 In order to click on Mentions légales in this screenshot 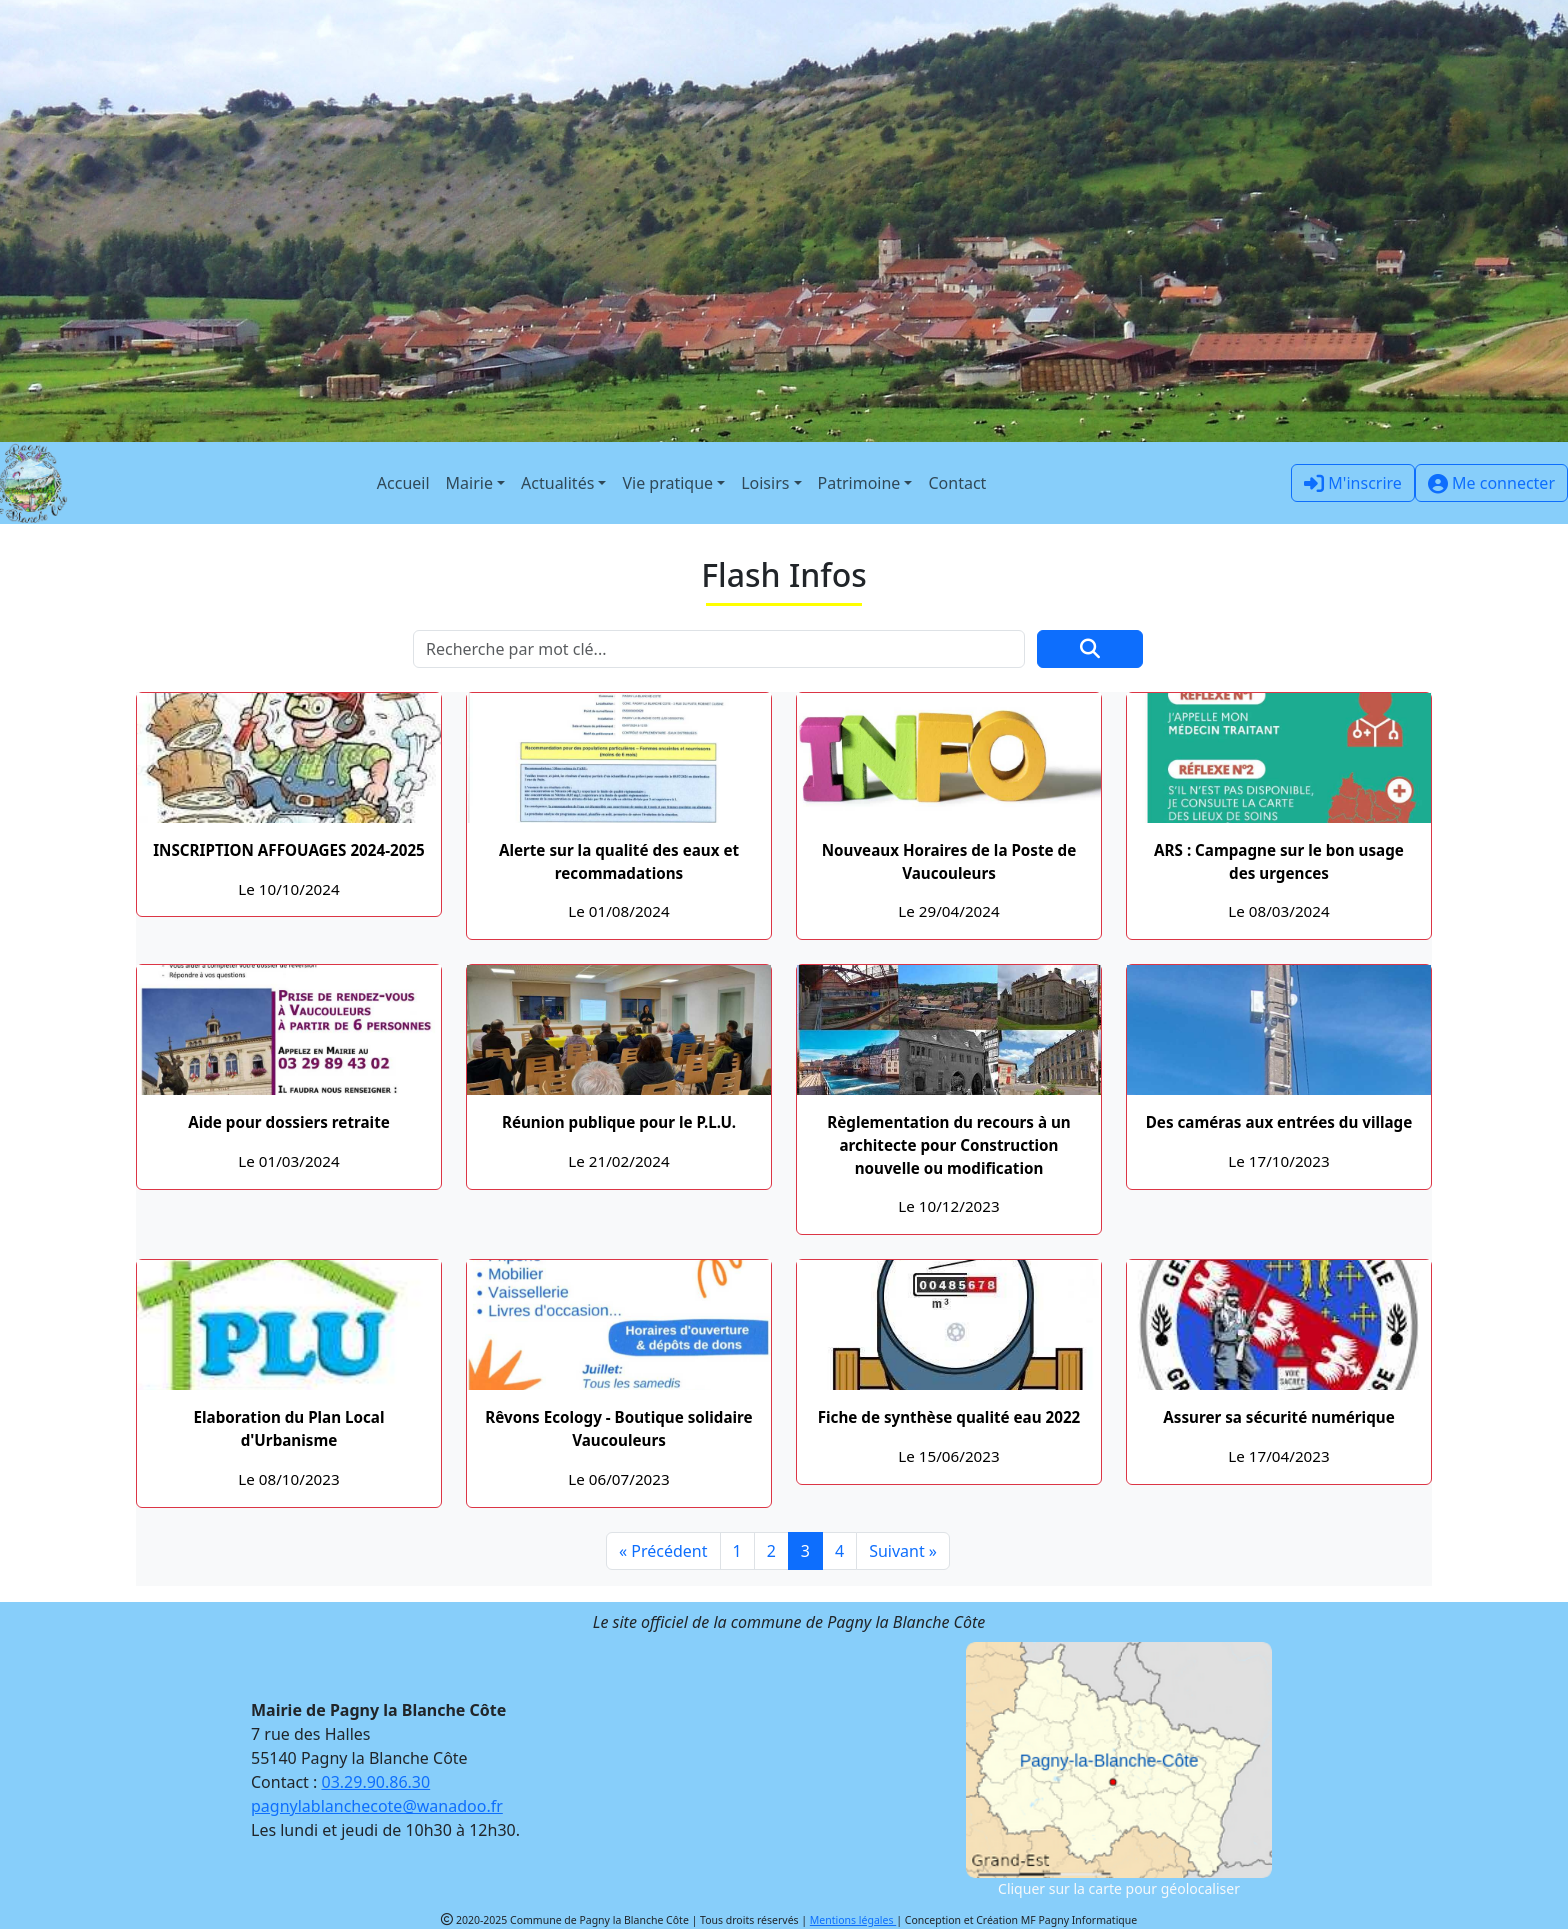, I will do `click(853, 1920)`.